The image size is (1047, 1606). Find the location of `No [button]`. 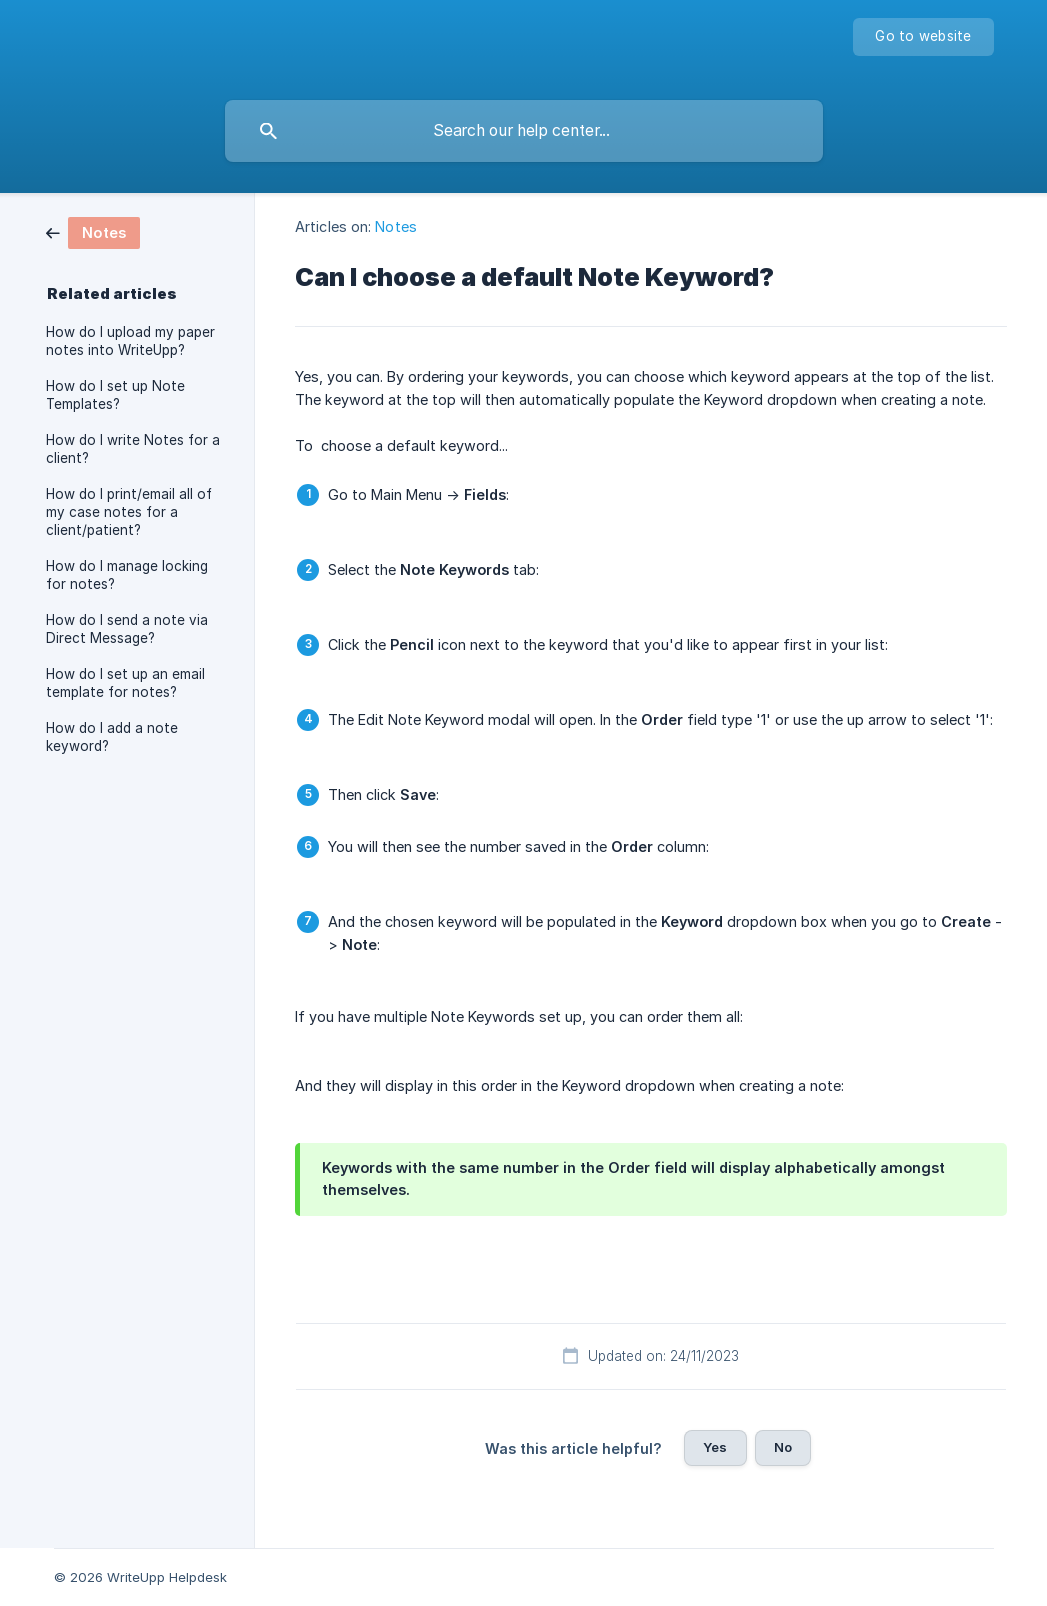

No [button] is located at coordinates (783, 1447).